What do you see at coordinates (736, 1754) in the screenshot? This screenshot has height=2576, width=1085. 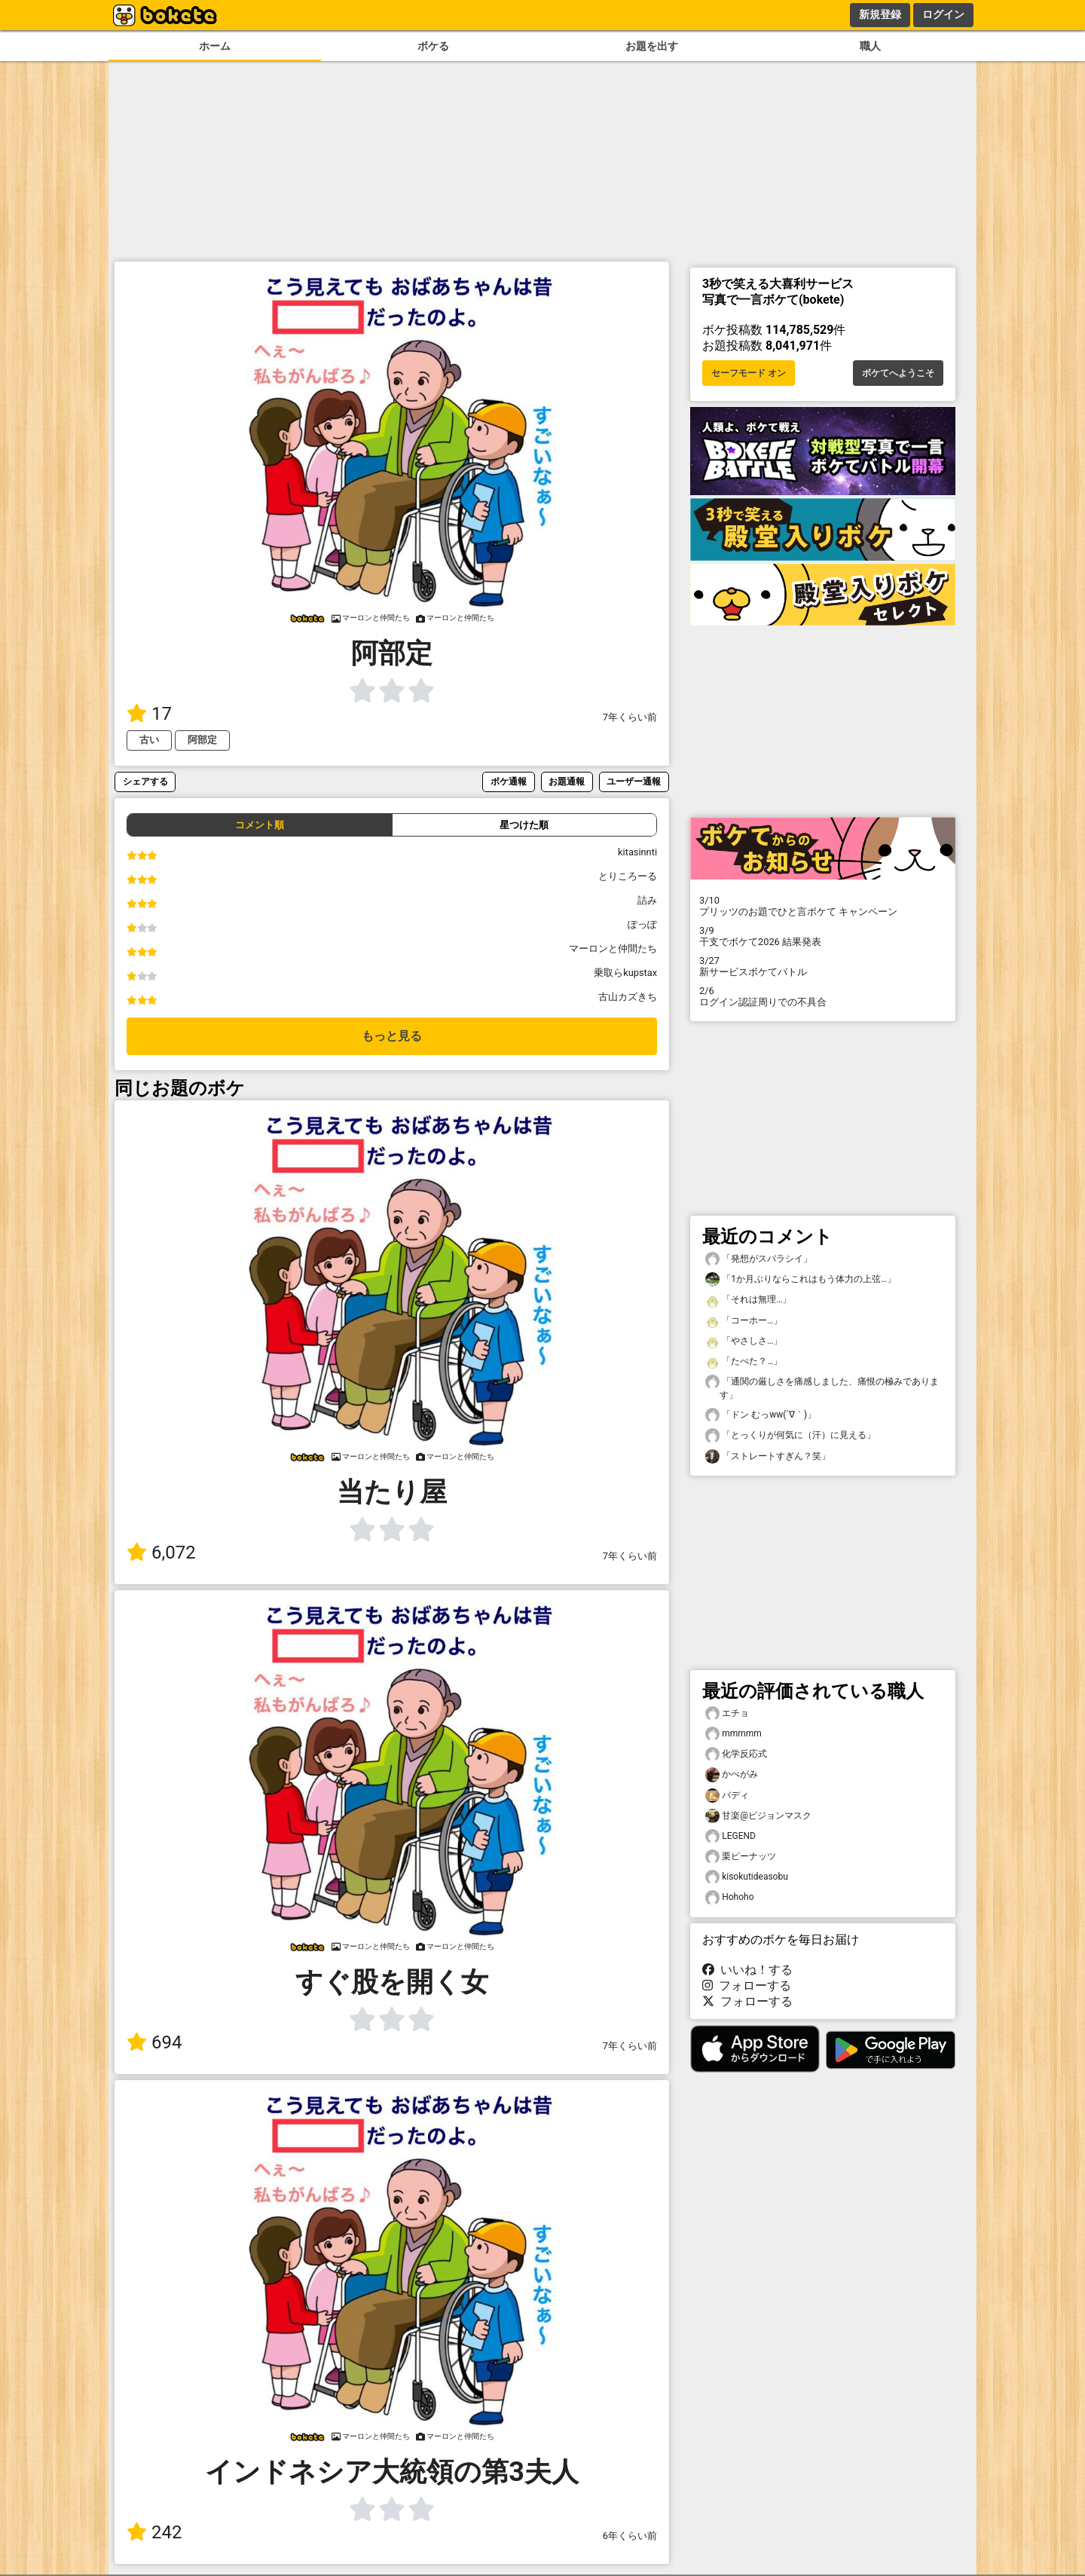 I see `化学反応式` at bounding box center [736, 1754].